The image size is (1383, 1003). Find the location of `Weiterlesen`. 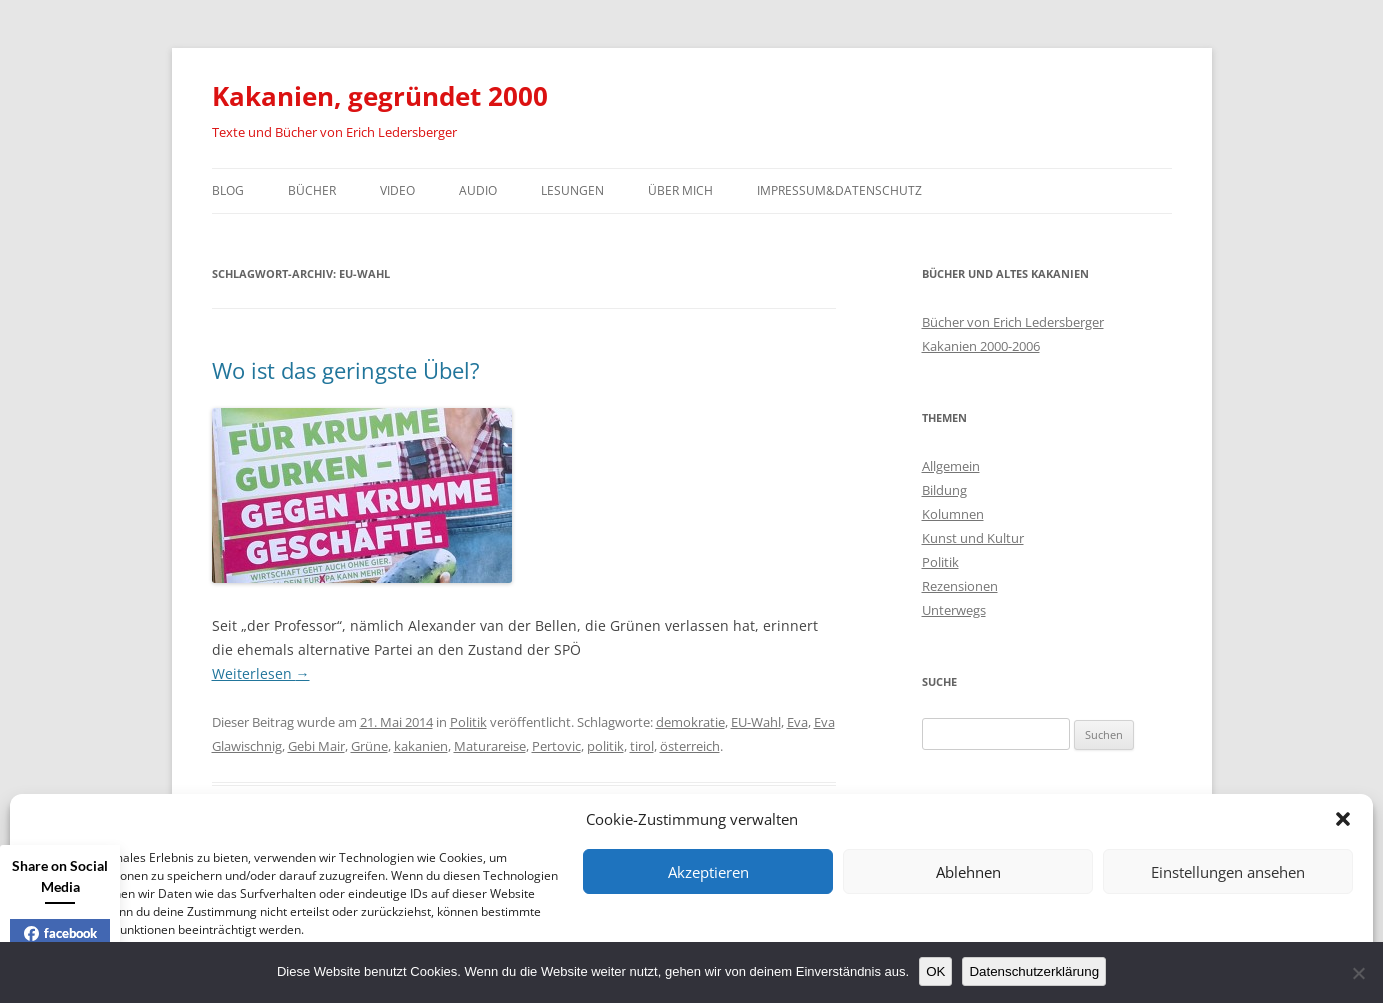

Weiterlesen is located at coordinates (261, 673).